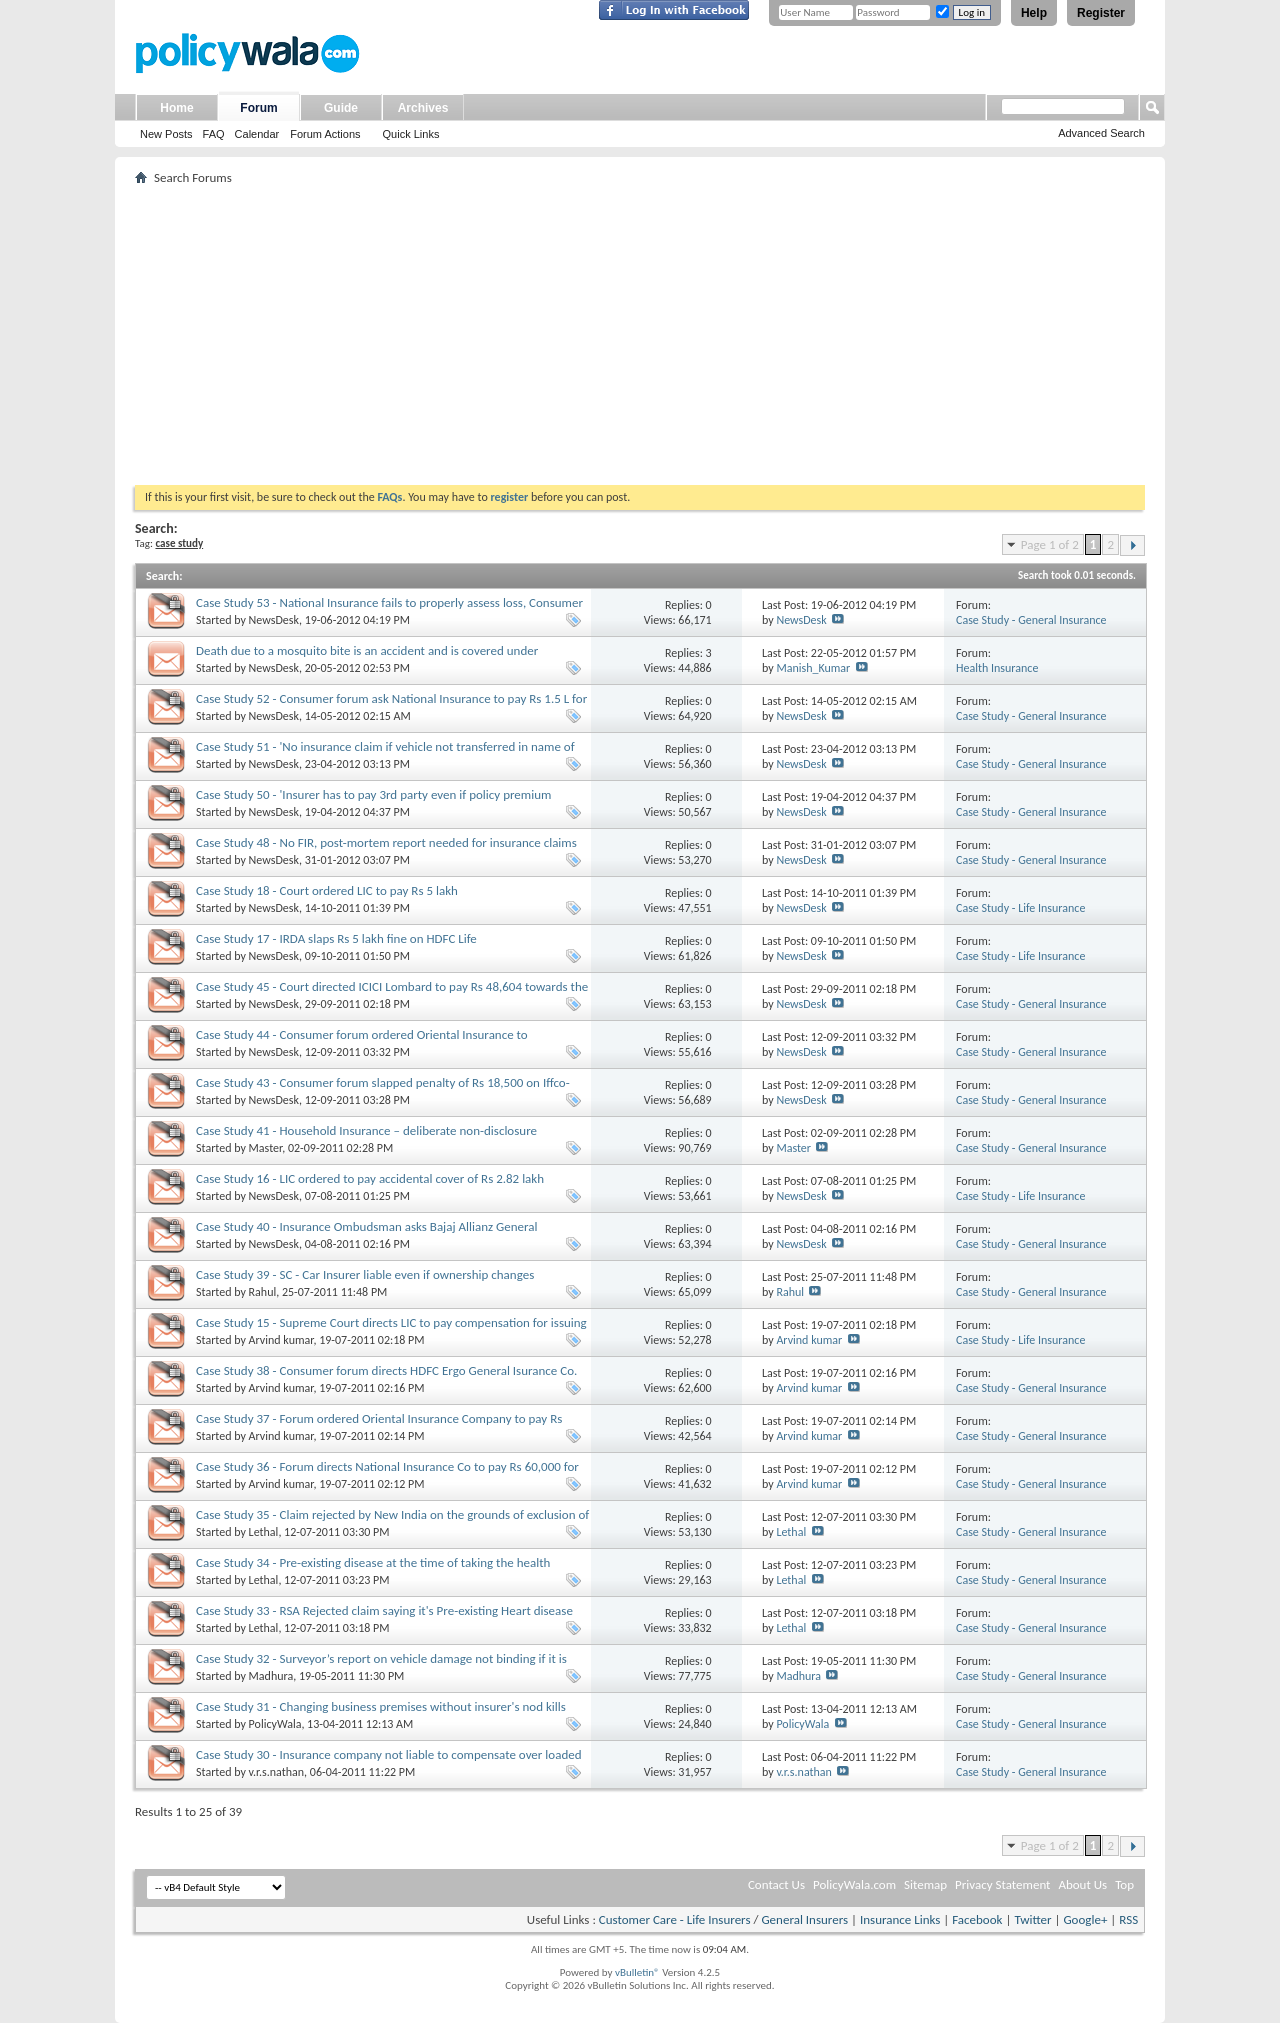  Describe the element at coordinates (1032, 1919) in the screenshot. I see `Twitter` at that location.